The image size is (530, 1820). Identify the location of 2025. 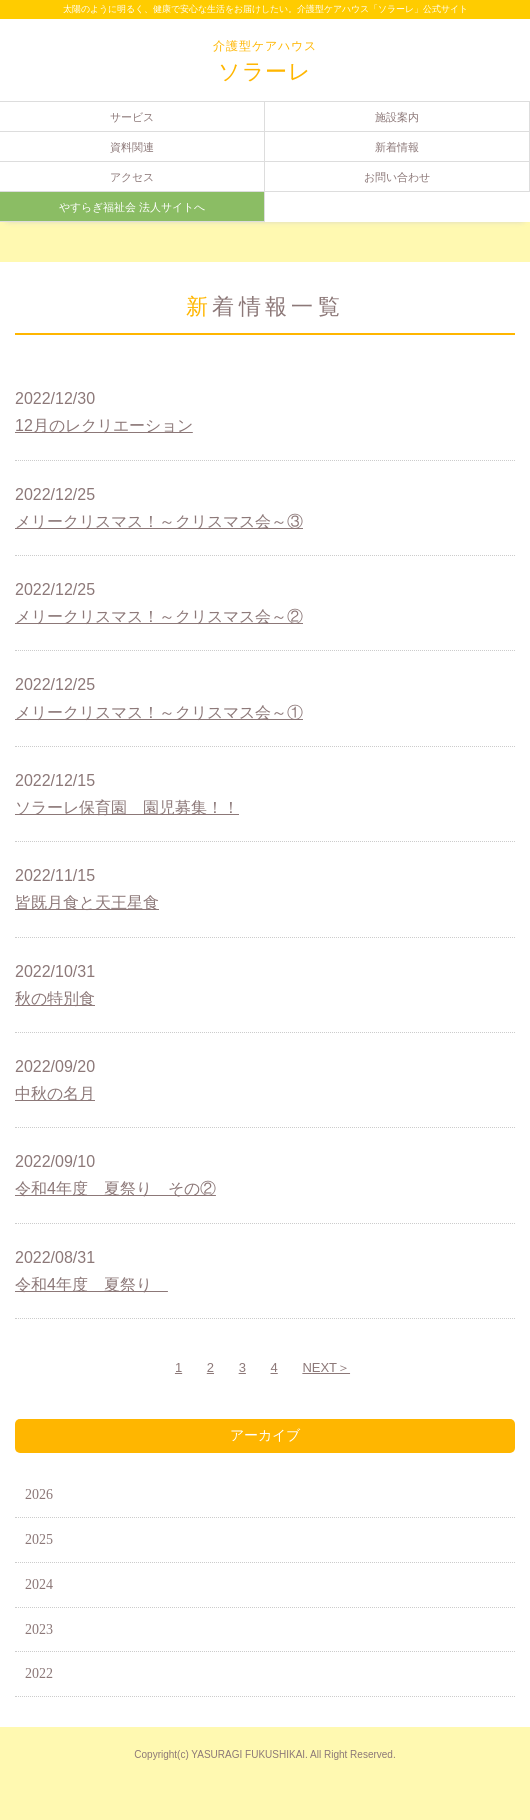
(39, 1539).